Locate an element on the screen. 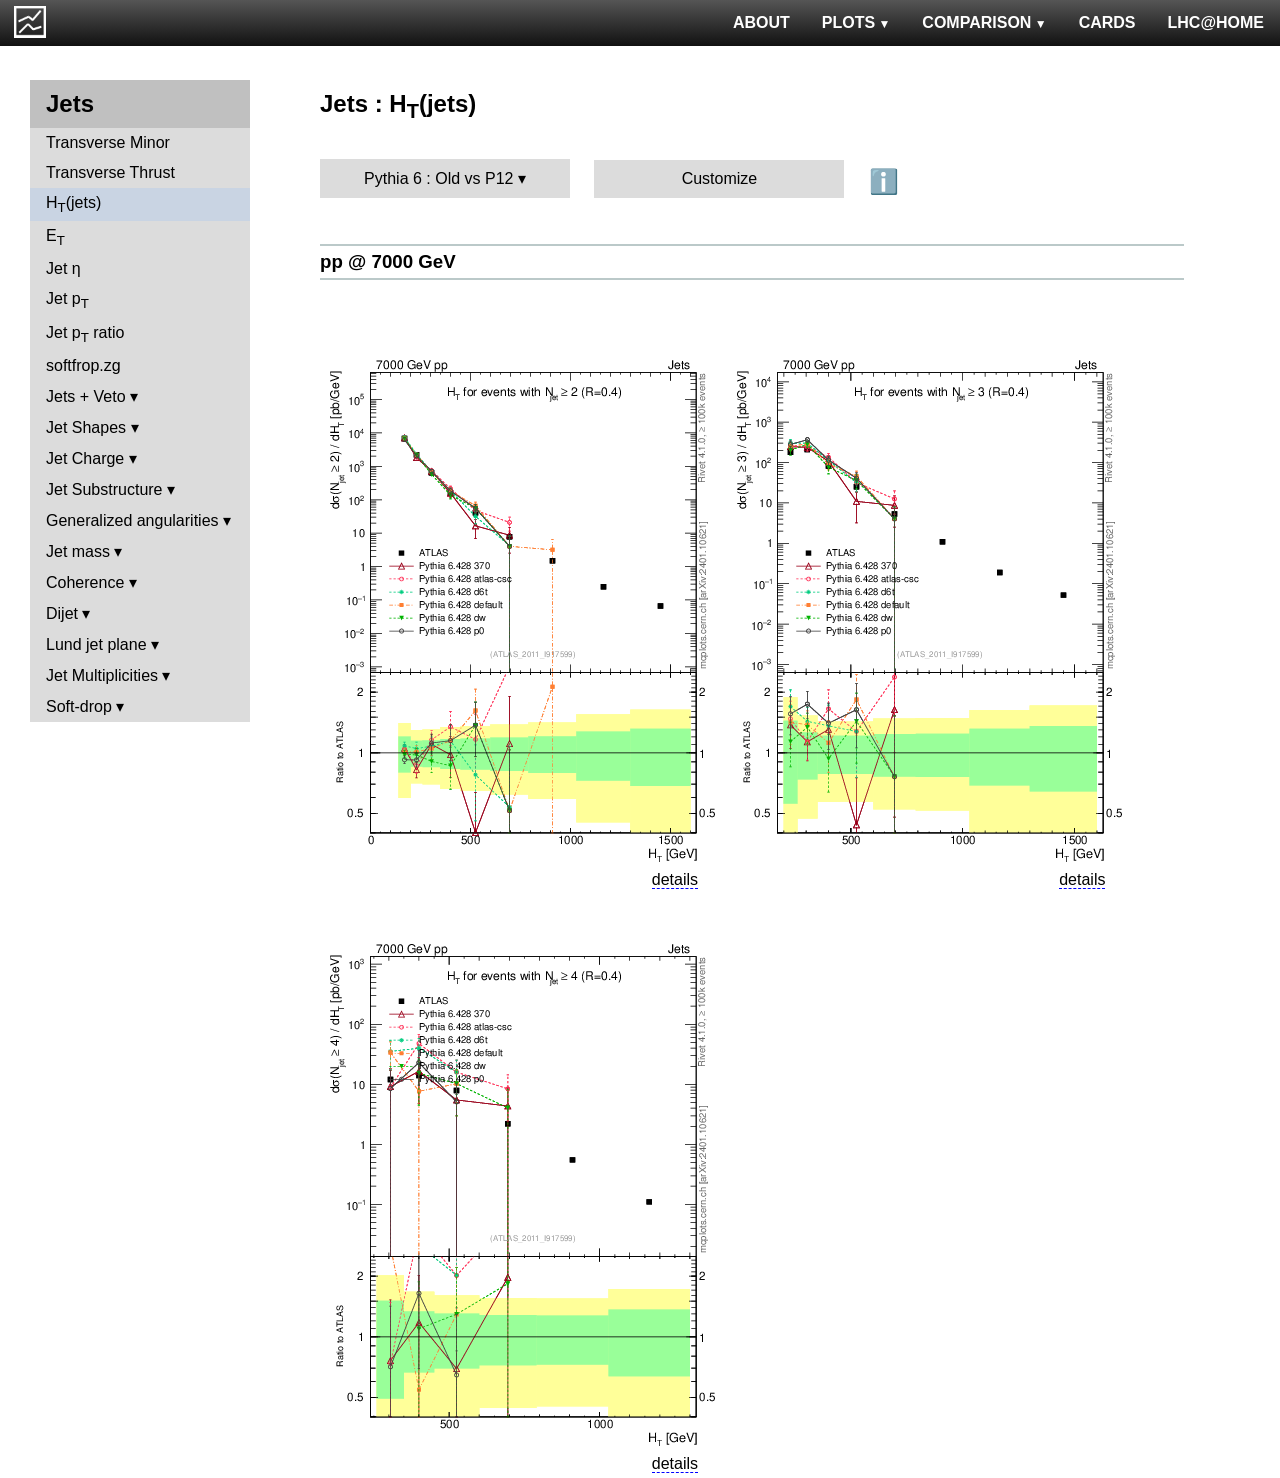  softfrop.zg is located at coordinates (83, 365).